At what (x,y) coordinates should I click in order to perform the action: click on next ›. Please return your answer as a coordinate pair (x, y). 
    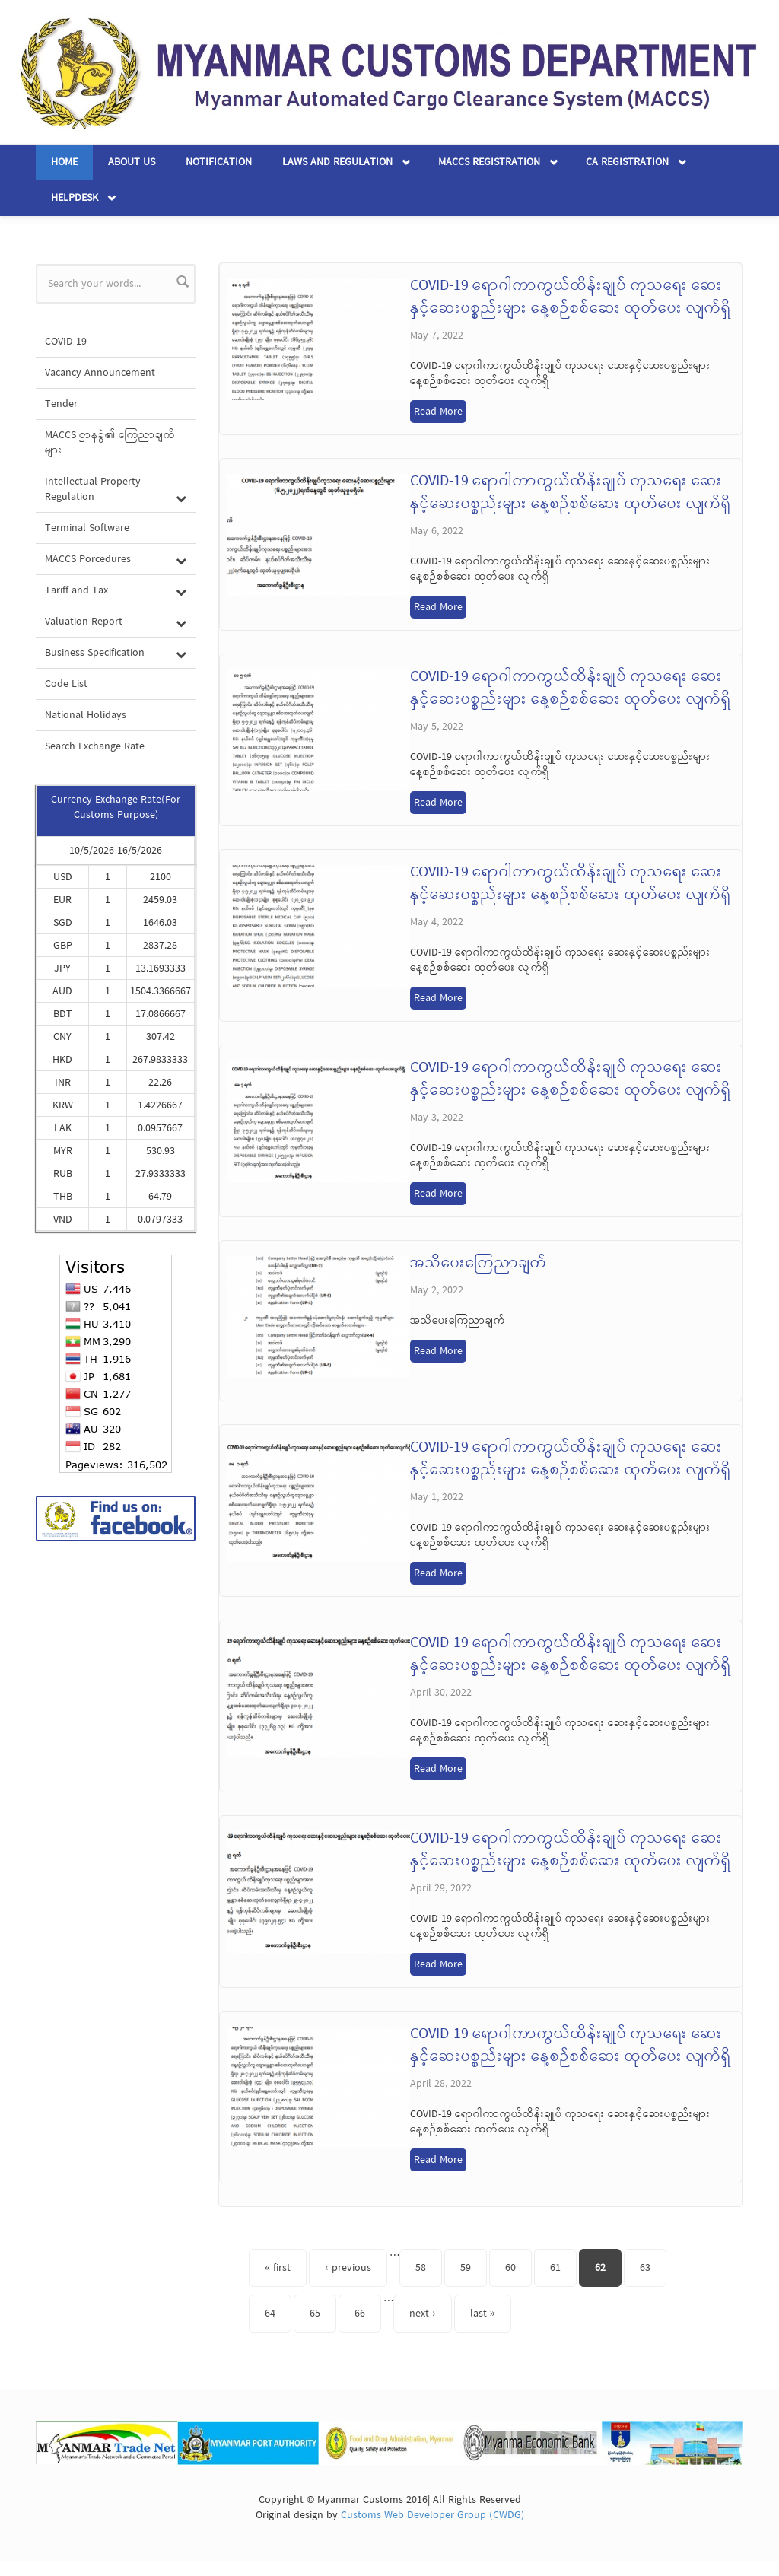
    Looking at the image, I should click on (422, 2313).